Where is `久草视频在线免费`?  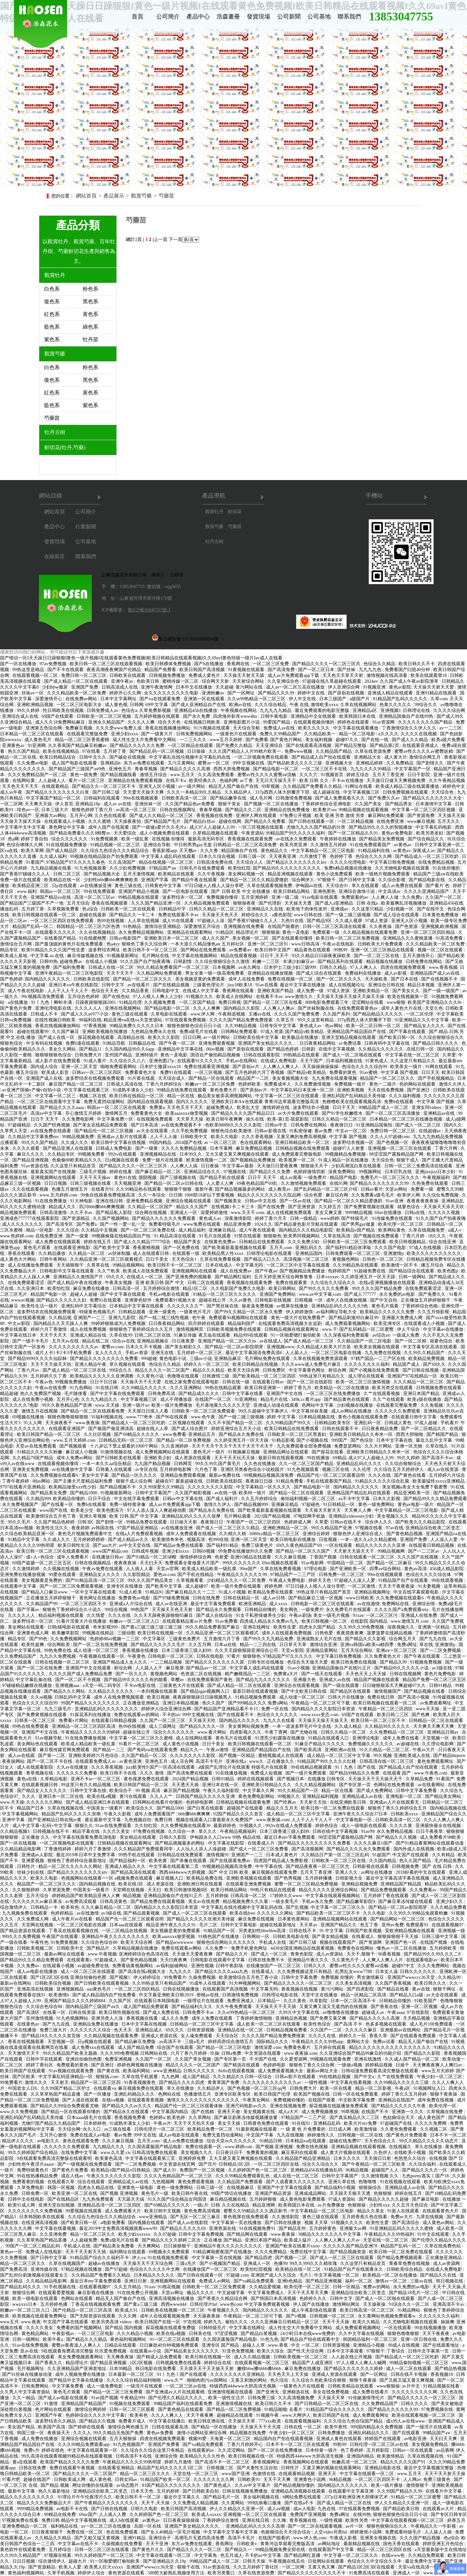 久草视频在线免费 is located at coordinates (445, 2111).